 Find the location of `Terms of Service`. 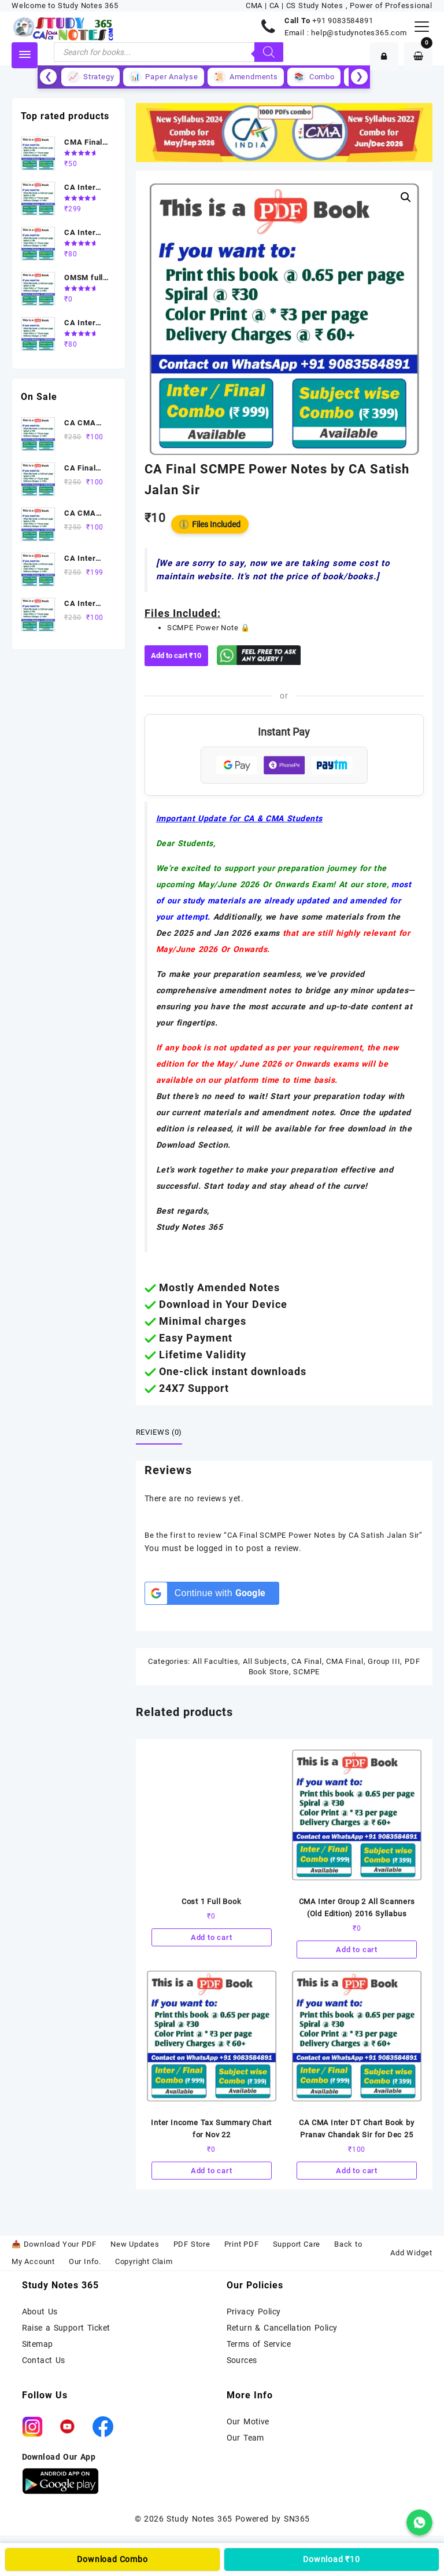

Terms of Service is located at coordinates (259, 2344).